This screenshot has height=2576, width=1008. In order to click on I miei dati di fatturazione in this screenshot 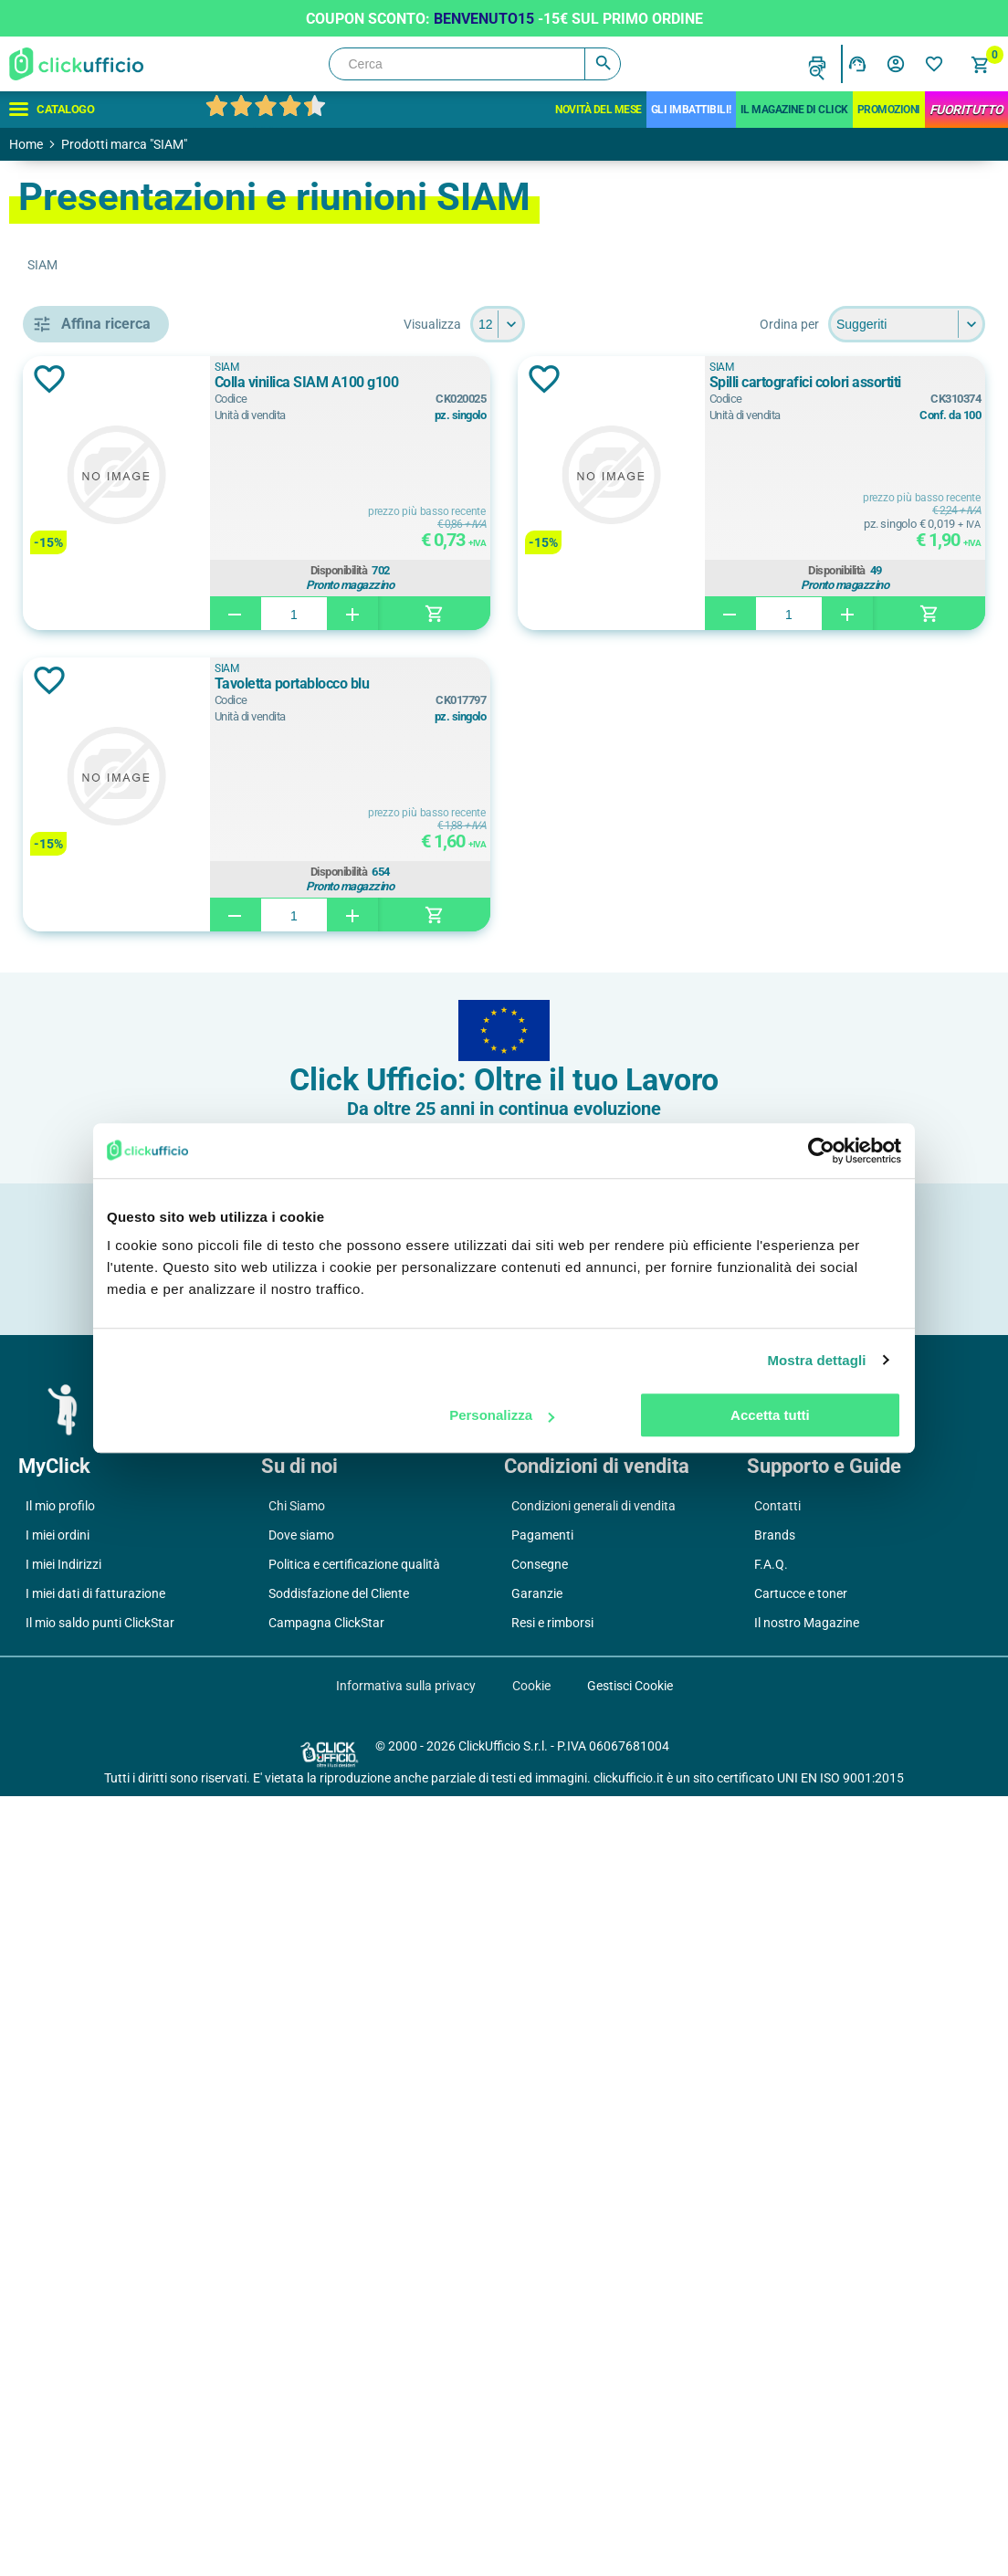, I will do `click(95, 2373)`.